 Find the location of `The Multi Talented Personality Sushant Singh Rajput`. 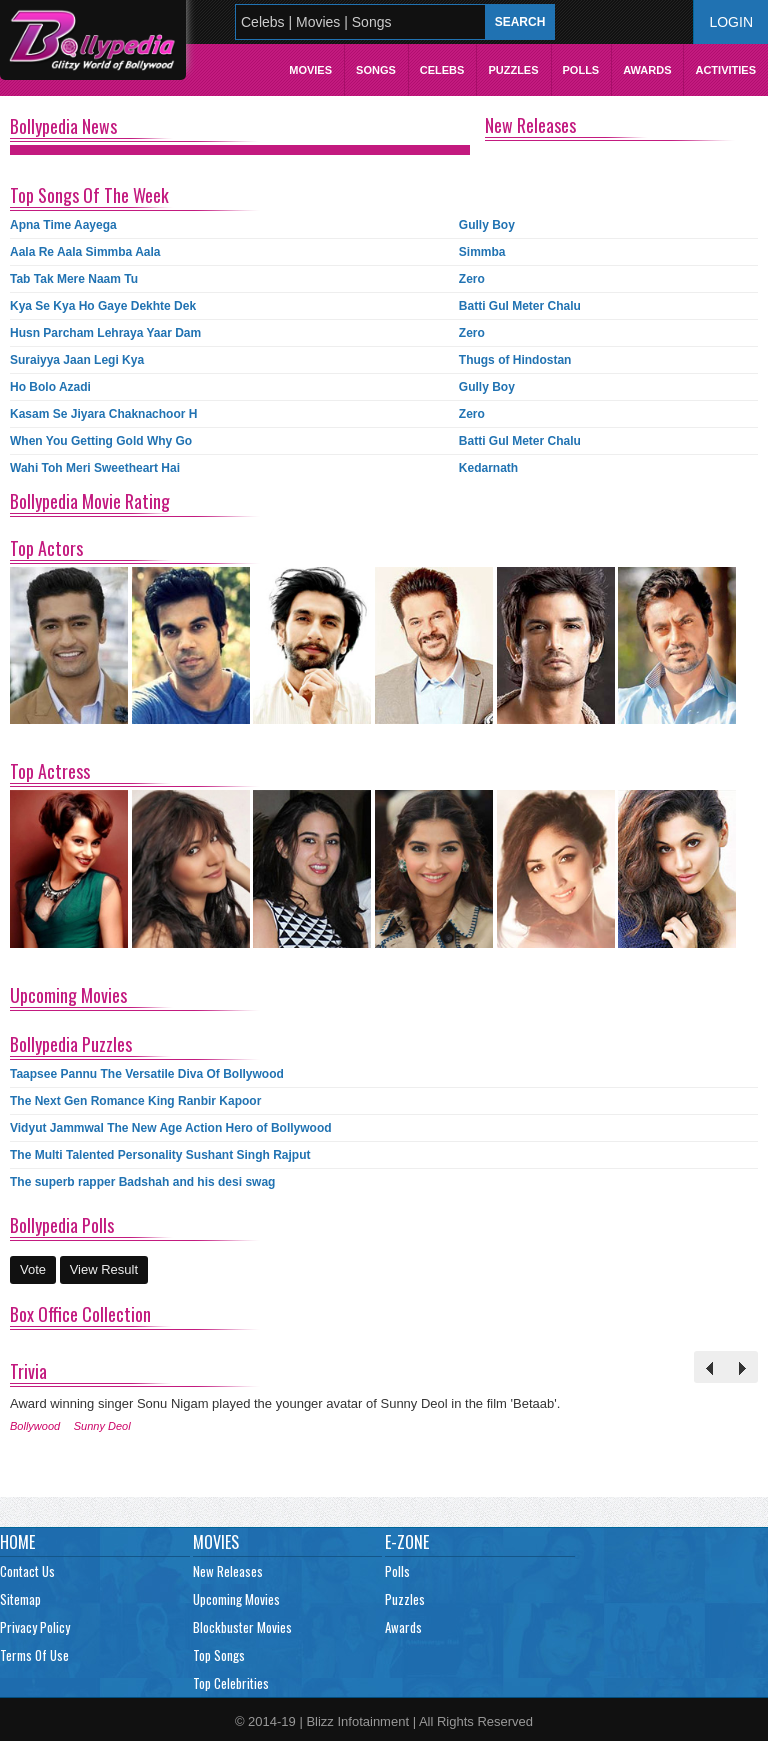

The Multi Talented Personality Sushant Singh Rajput is located at coordinates (160, 1155).